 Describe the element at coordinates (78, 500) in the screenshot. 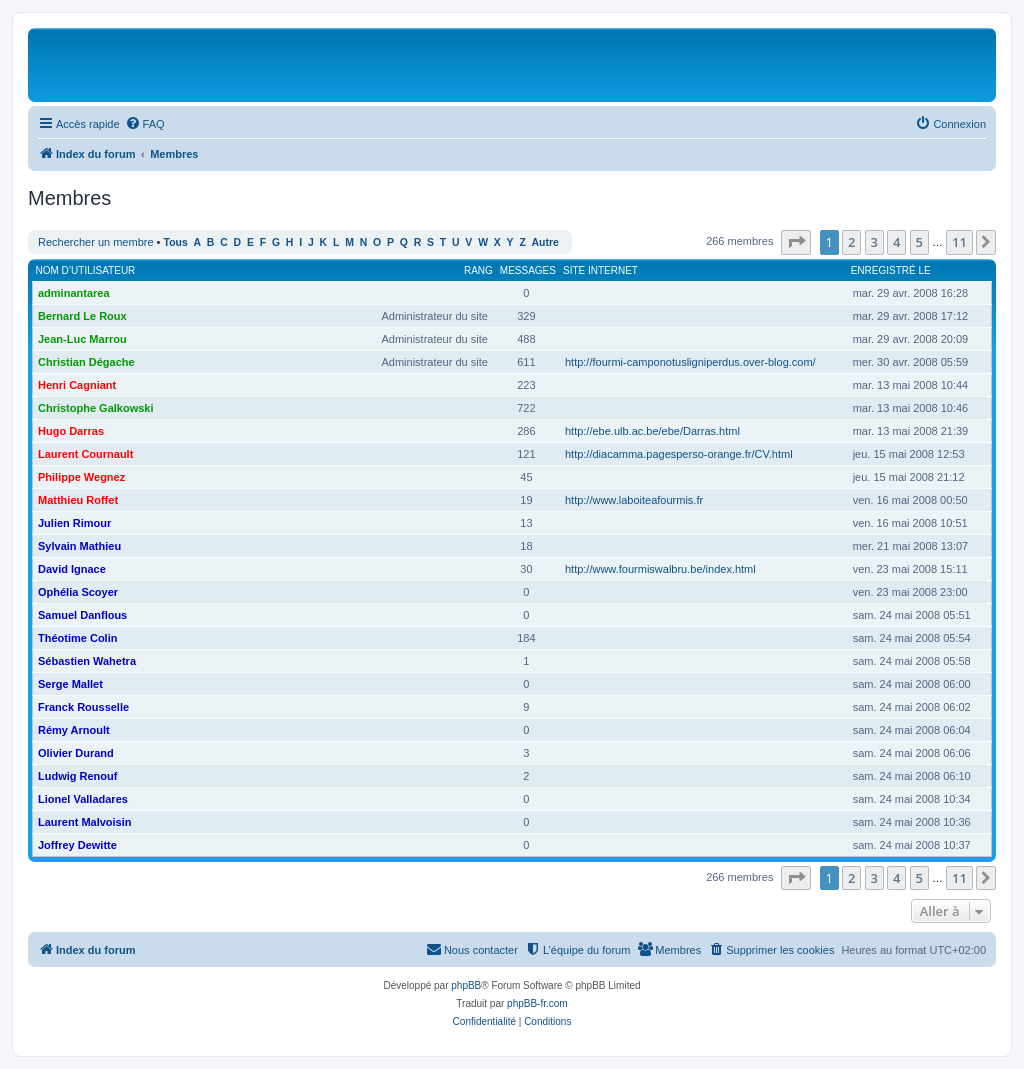

I see `Matthieu Roffet` at that location.